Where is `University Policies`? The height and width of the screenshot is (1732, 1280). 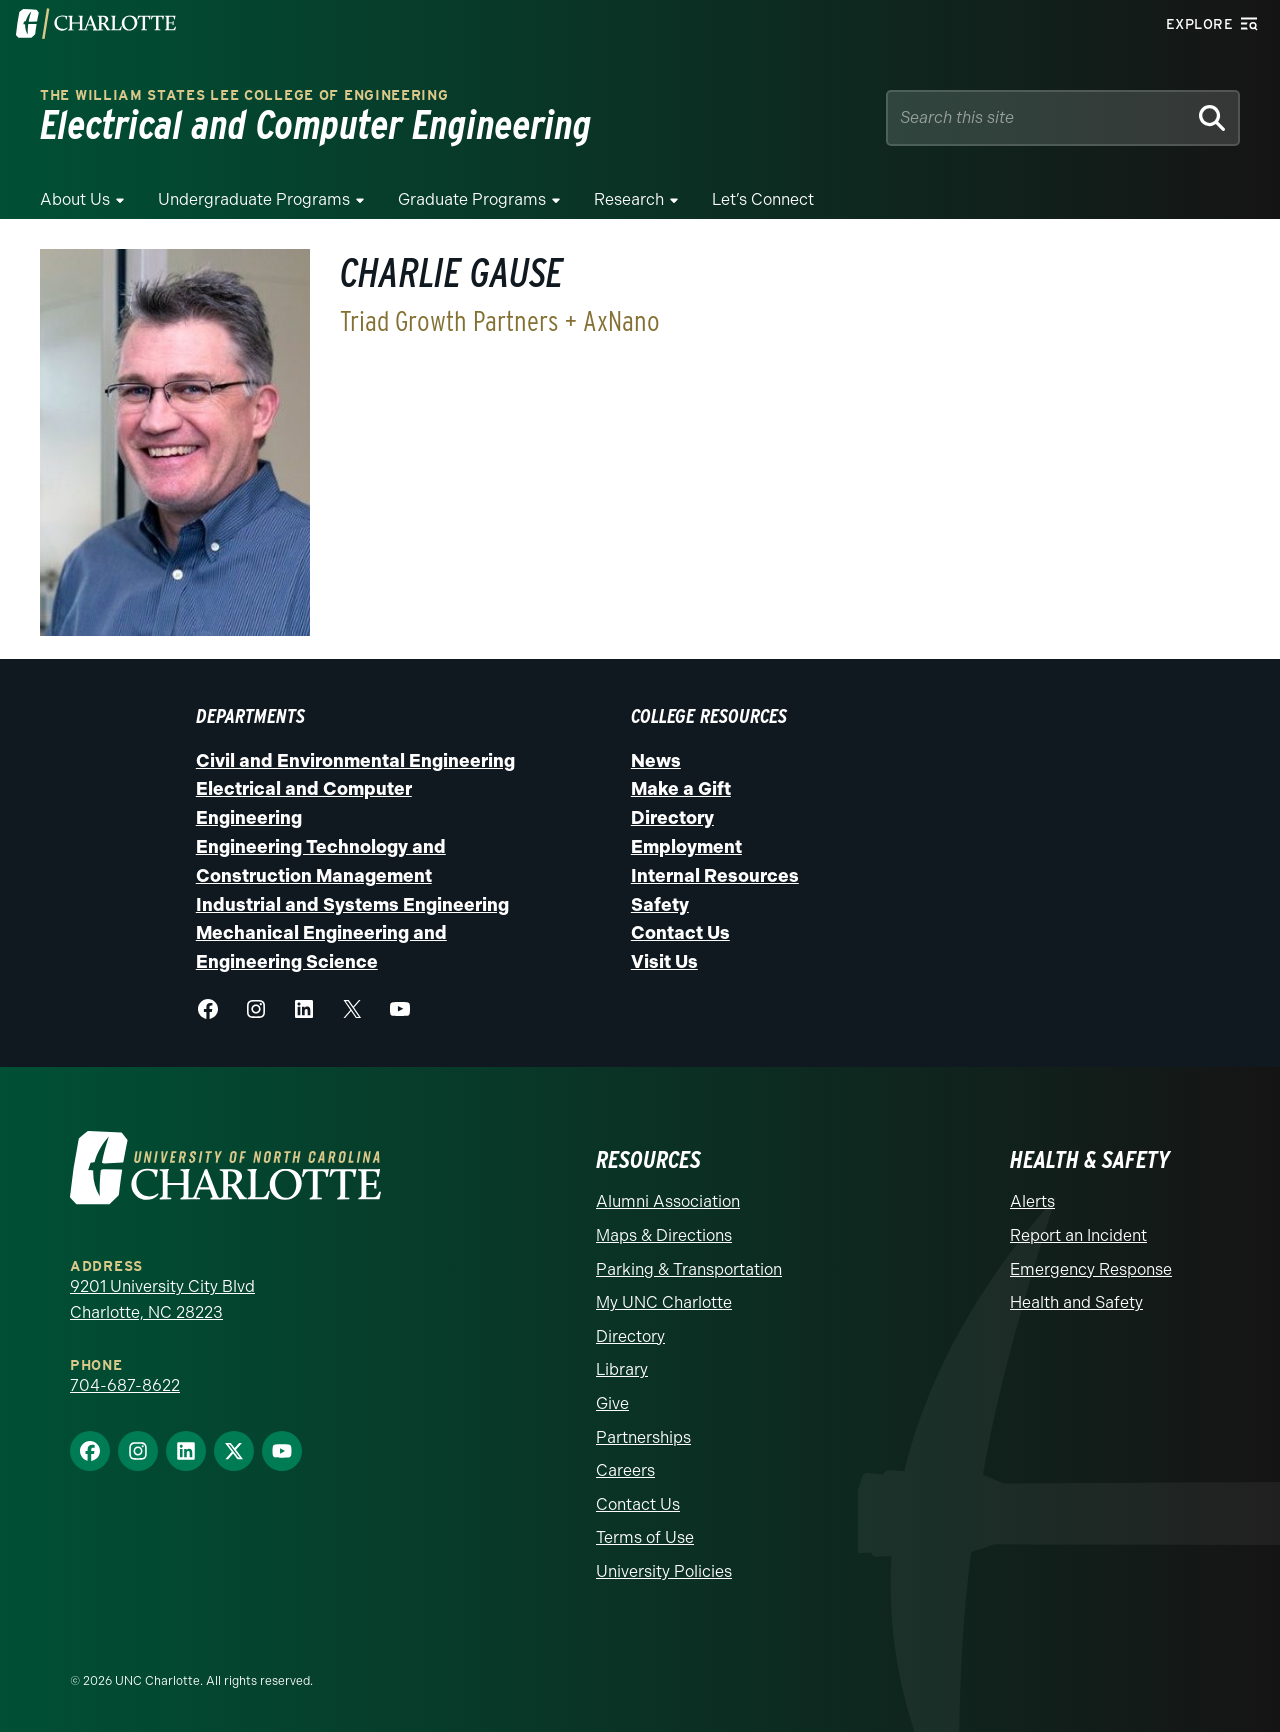 University Policies is located at coordinates (664, 1571).